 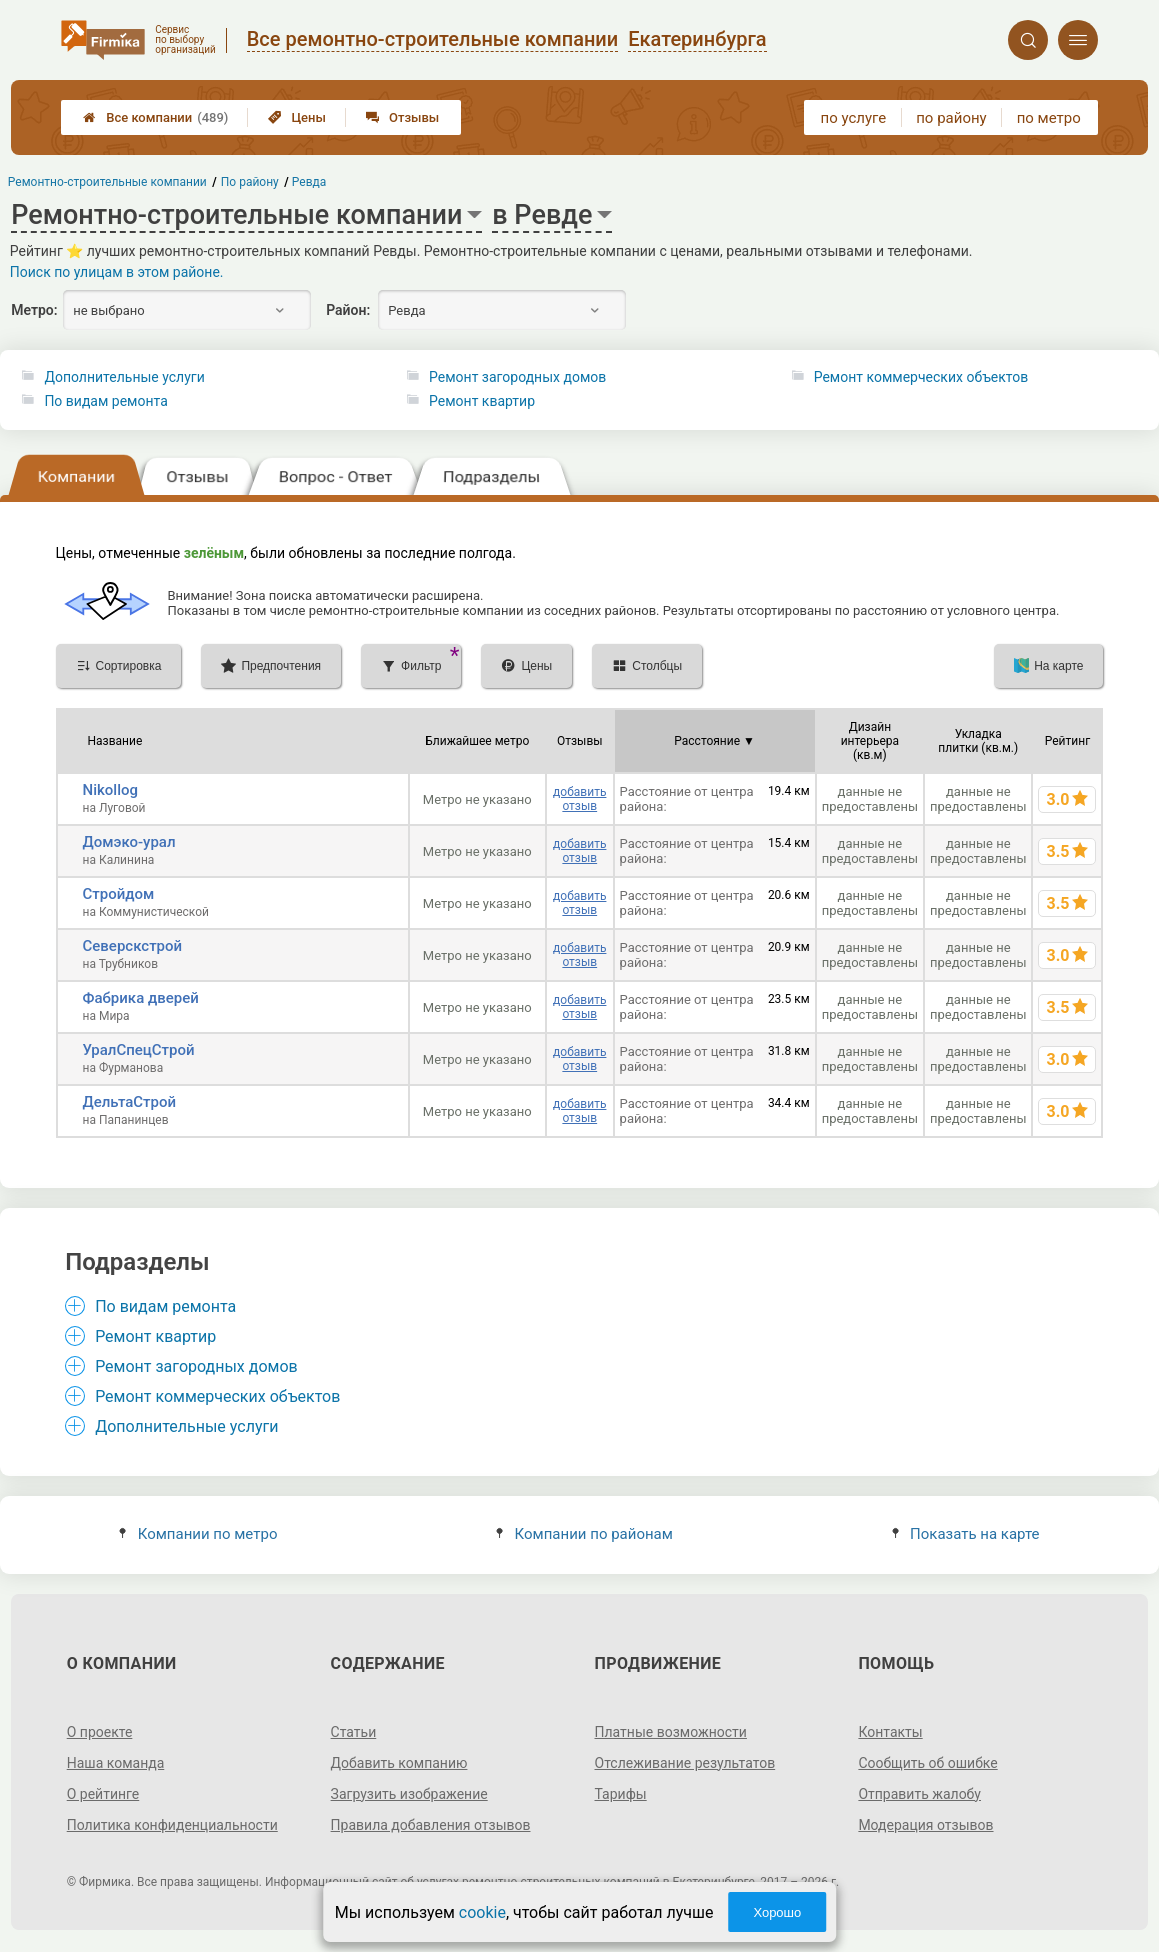 What do you see at coordinates (409, 1794) in the screenshot?
I see `Загрузить изображение` at bounding box center [409, 1794].